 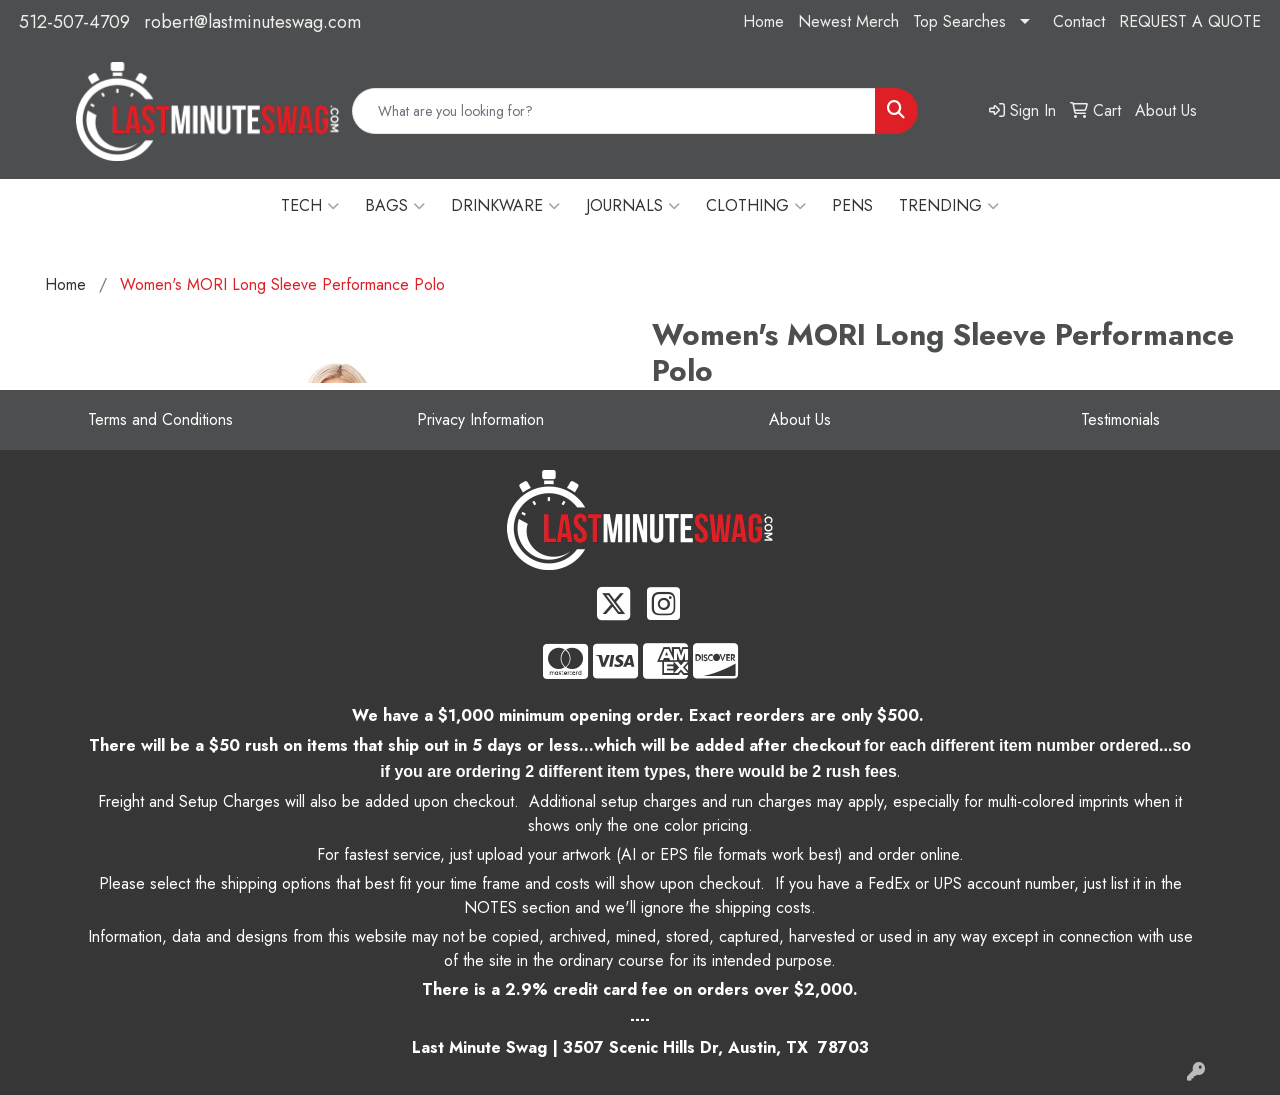 I want to click on TECH, so click(x=310, y=206).